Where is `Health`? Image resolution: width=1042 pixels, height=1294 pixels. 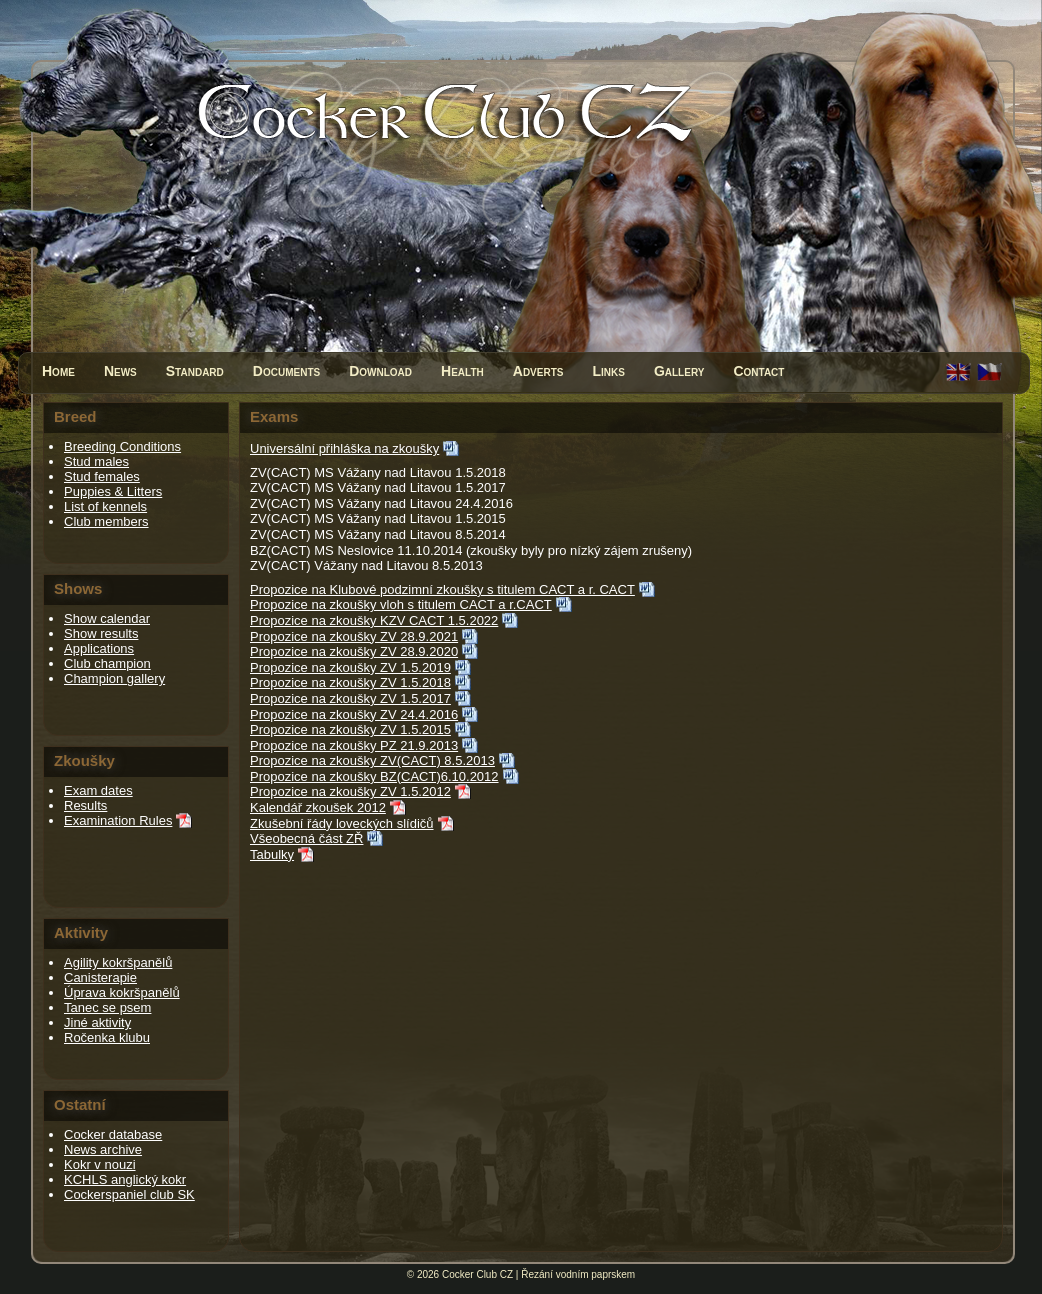
Health is located at coordinates (462, 371).